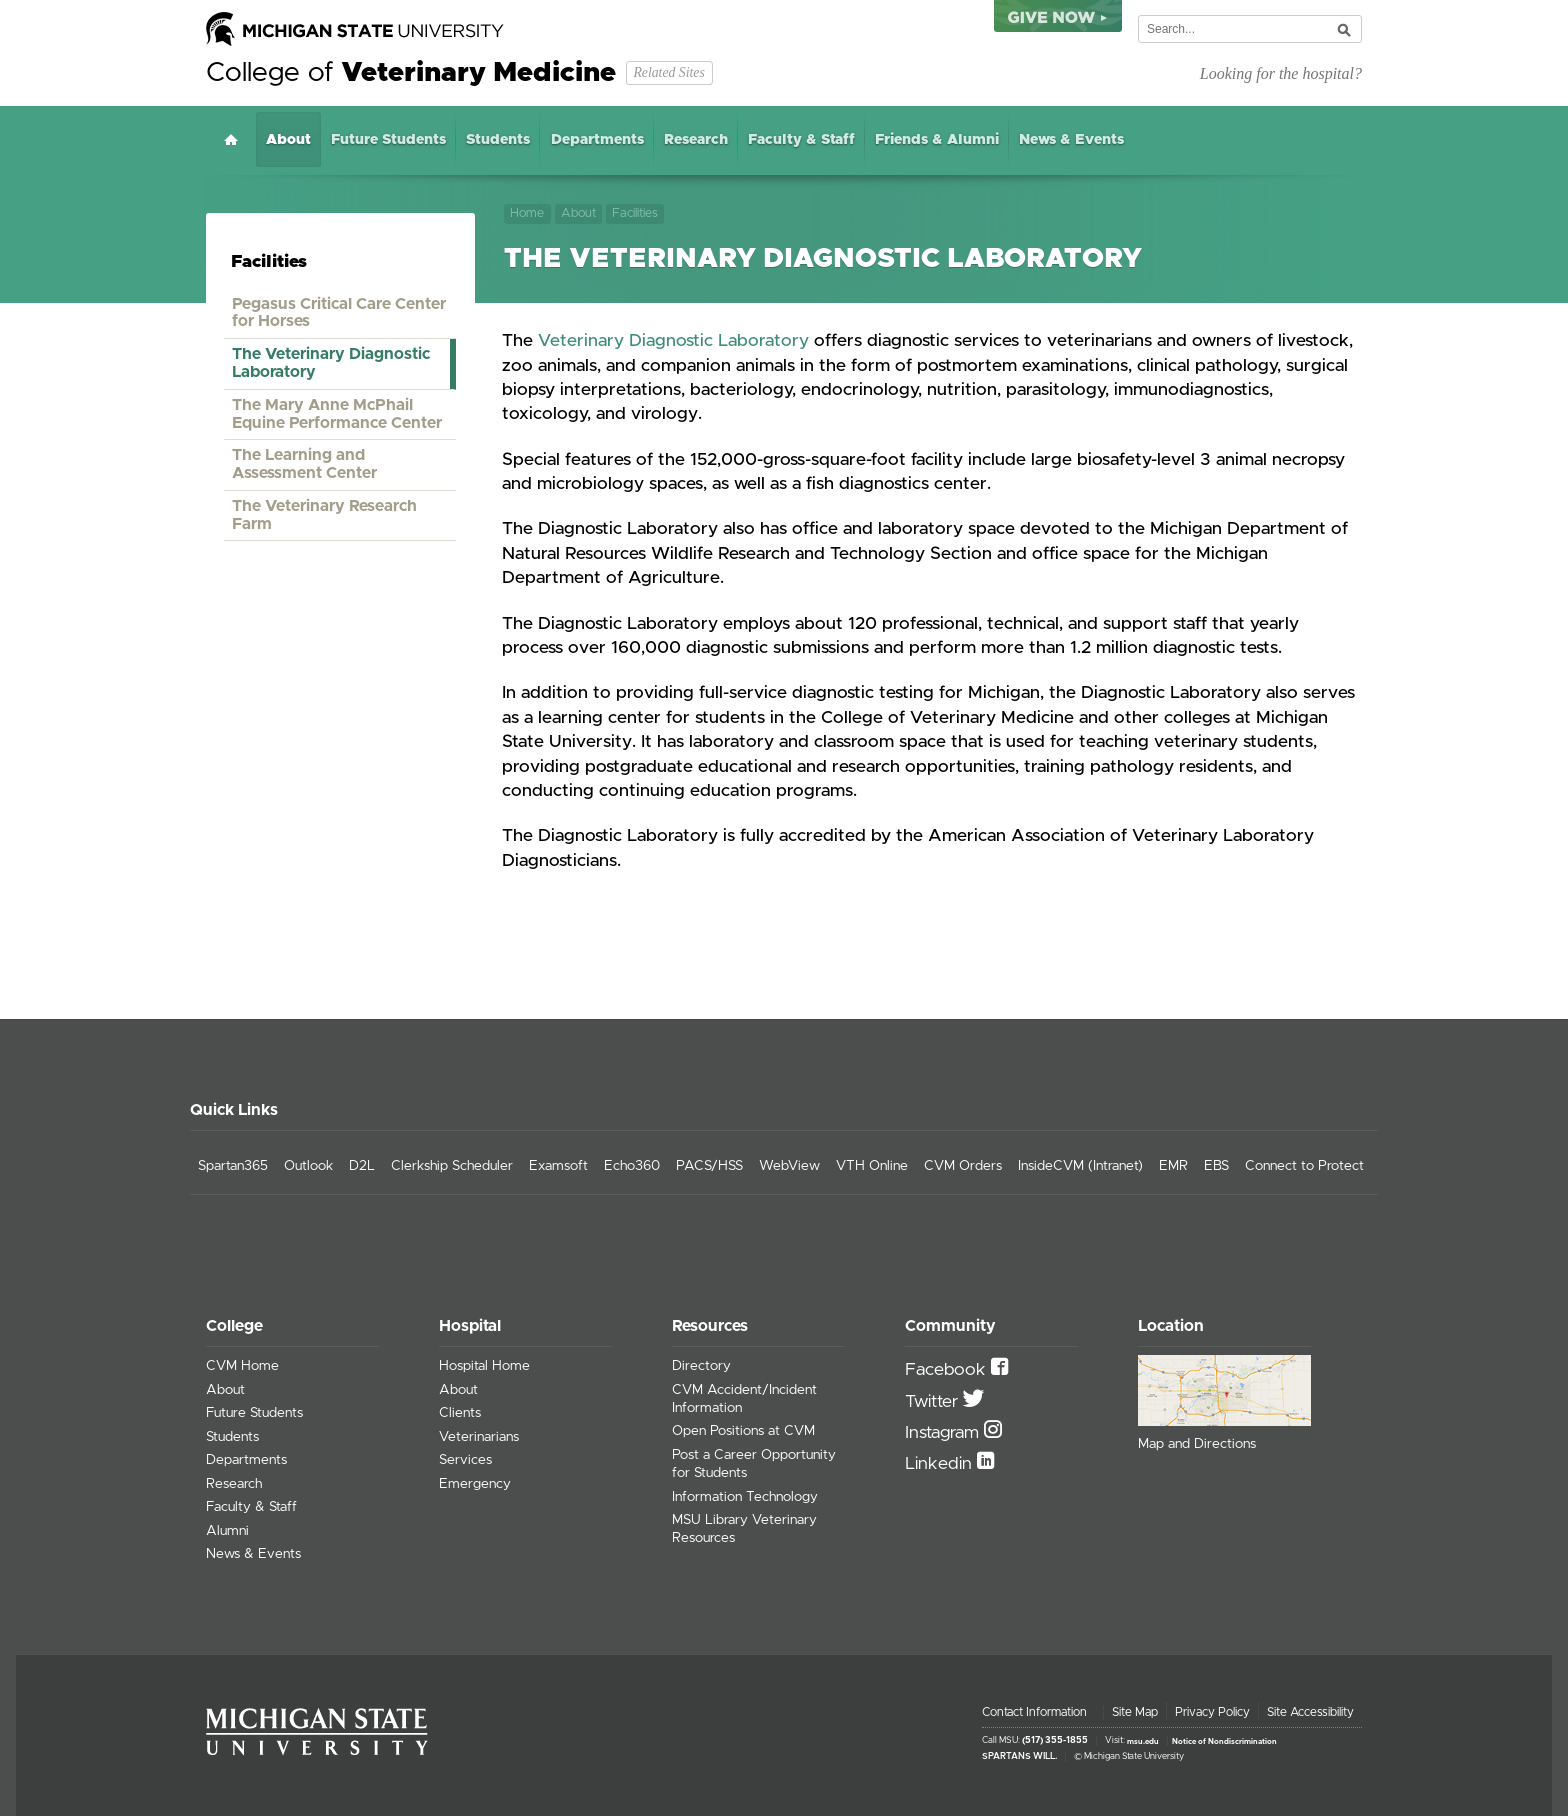  Describe the element at coordinates (1304, 1166) in the screenshot. I see `Connect to Protect` at that location.